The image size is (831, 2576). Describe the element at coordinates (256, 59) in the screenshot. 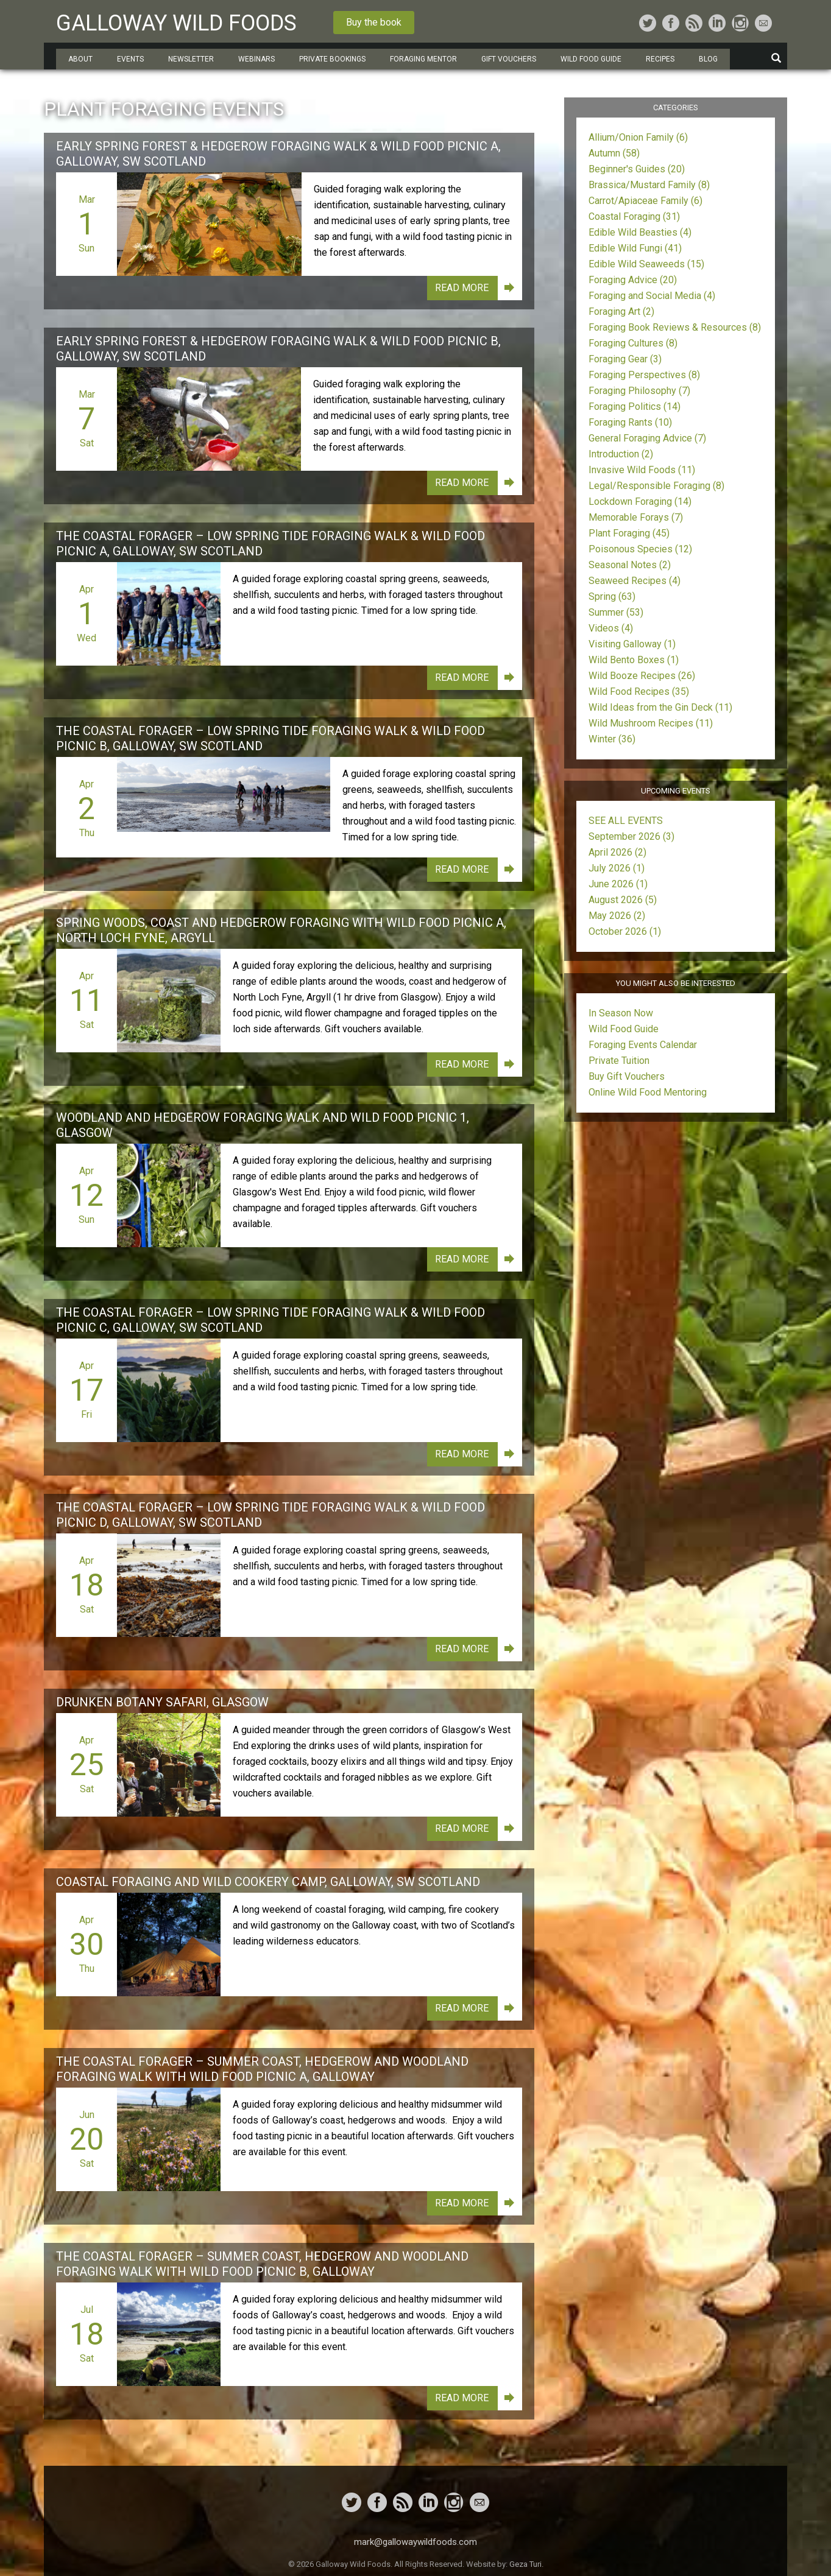

I see `Webinars` at that location.